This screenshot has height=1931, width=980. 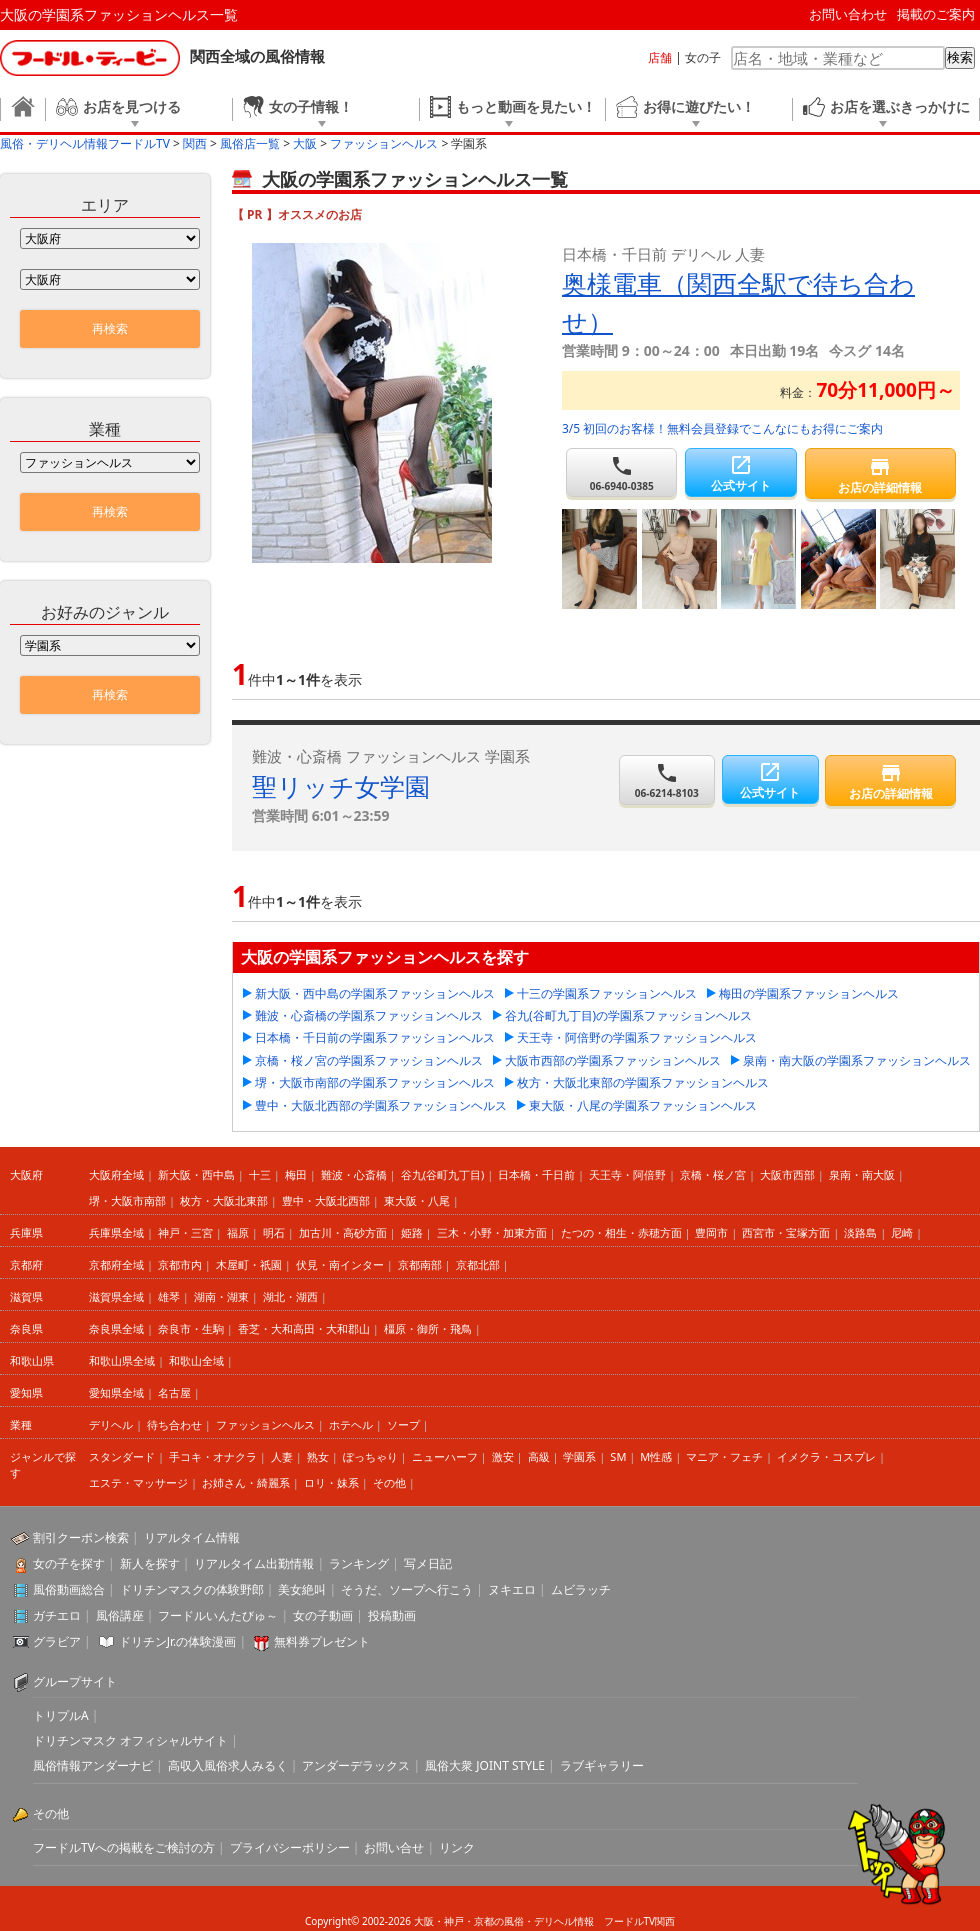 I want to click on 06-6940-0385, so click(x=621, y=473).